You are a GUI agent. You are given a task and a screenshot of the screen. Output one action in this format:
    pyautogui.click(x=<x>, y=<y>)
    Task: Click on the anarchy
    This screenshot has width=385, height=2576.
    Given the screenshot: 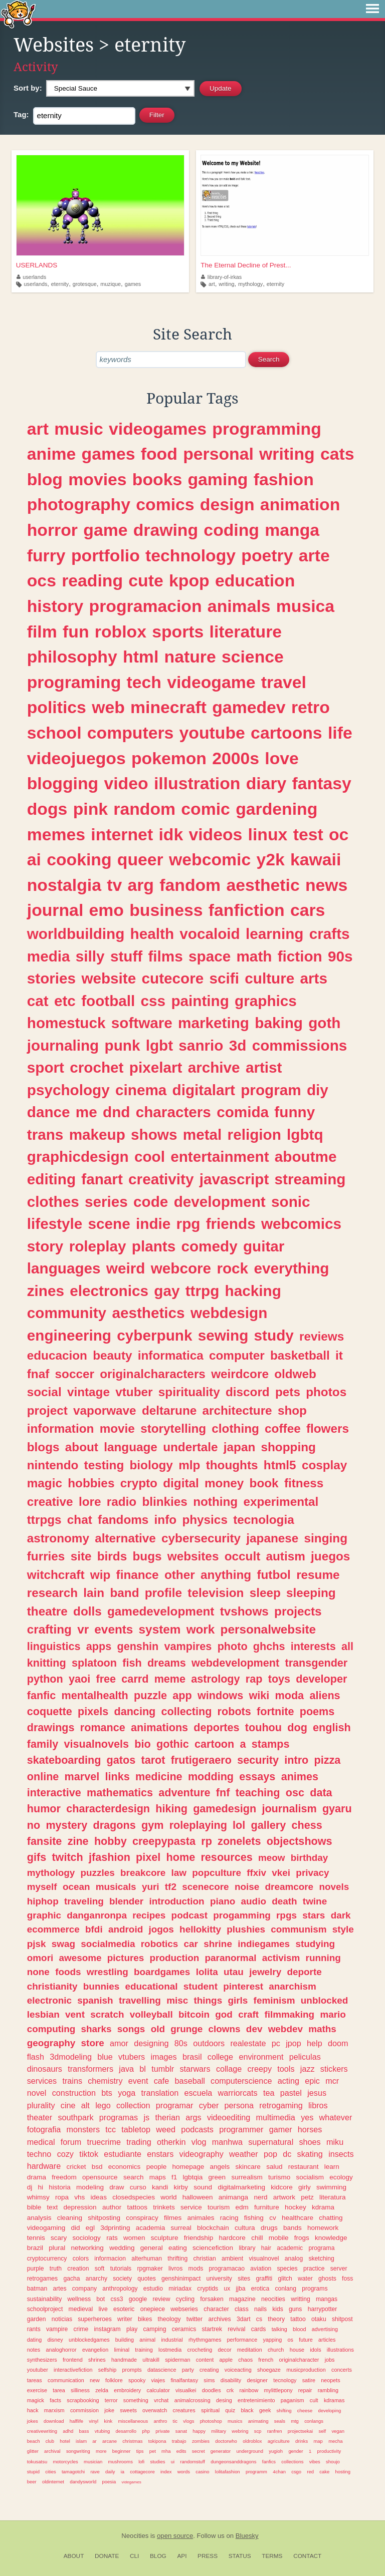 What is the action you would take?
    pyautogui.click(x=96, y=2278)
    